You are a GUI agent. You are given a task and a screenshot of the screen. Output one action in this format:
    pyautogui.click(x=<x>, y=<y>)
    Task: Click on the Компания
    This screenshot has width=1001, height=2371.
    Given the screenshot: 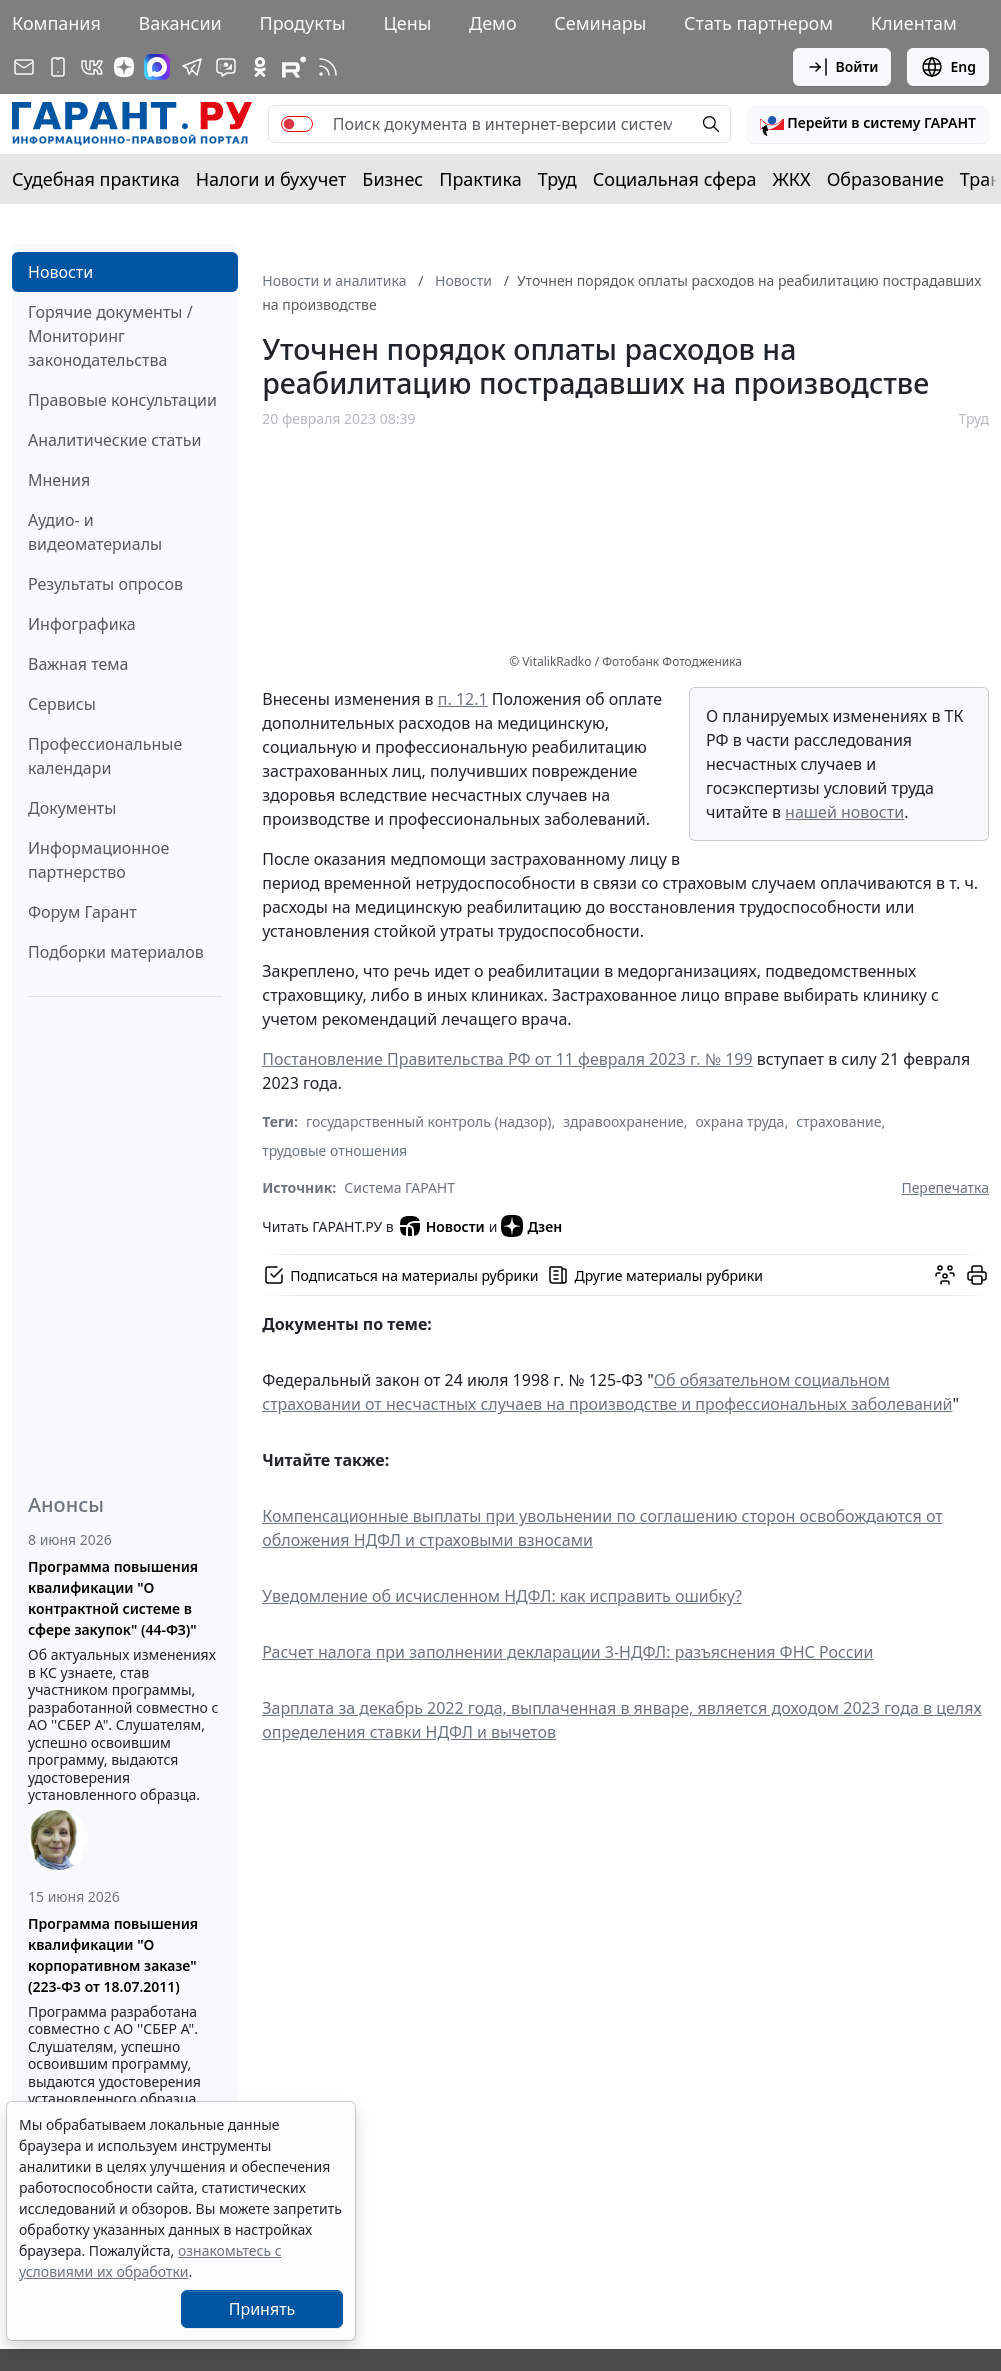 What is the action you would take?
    pyautogui.click(x=56, y=23)
    